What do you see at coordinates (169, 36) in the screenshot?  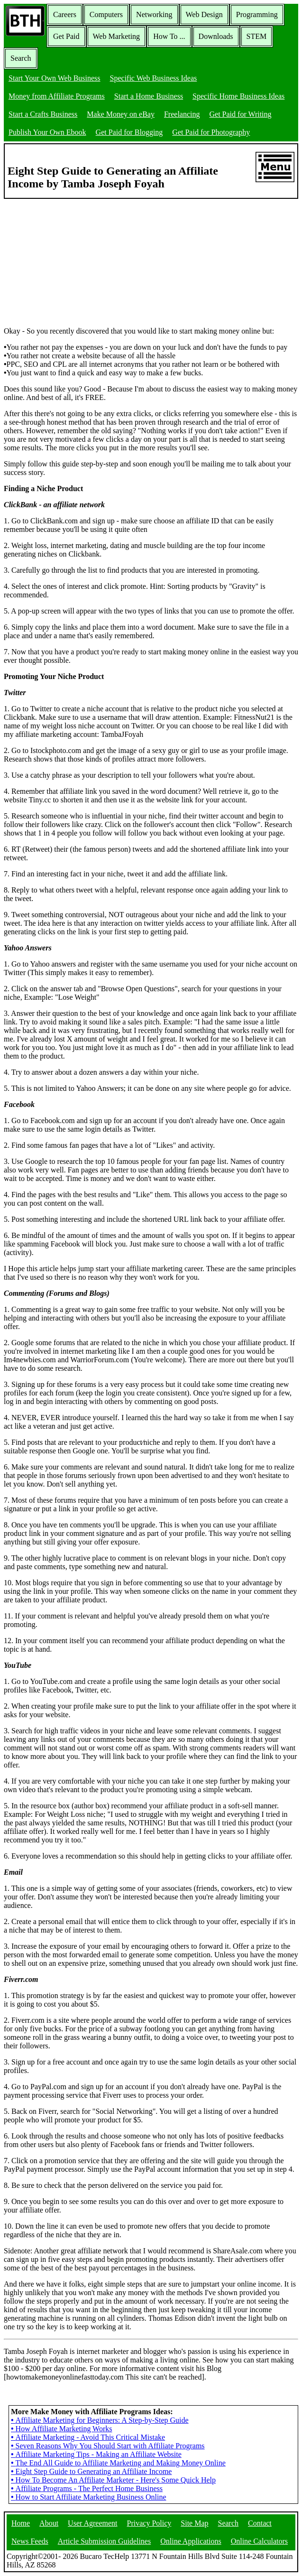 I see `How To ...` at bounding box center [169, 36].